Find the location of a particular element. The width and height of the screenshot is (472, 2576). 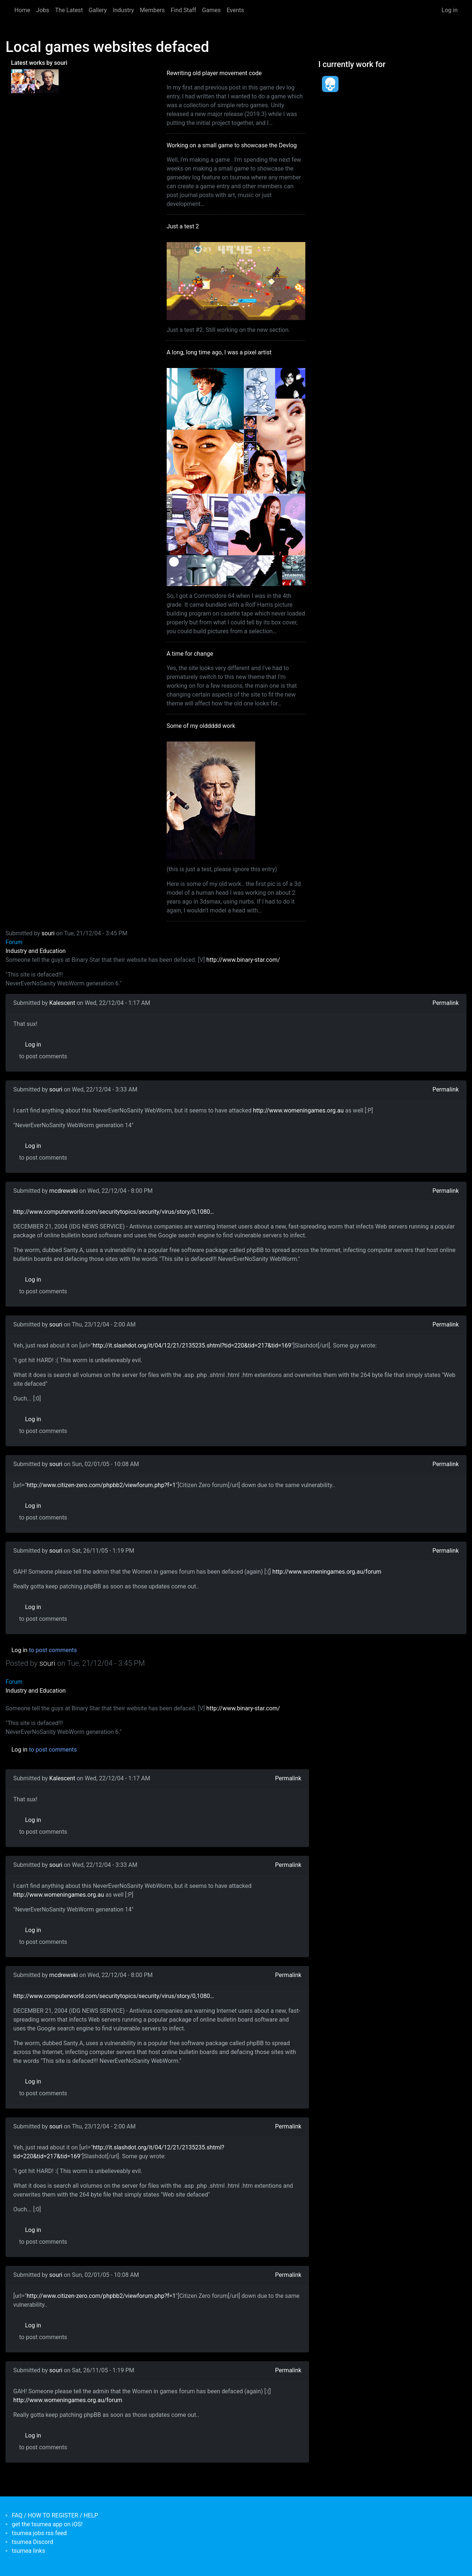

Home is located at coordinates (22, 10).